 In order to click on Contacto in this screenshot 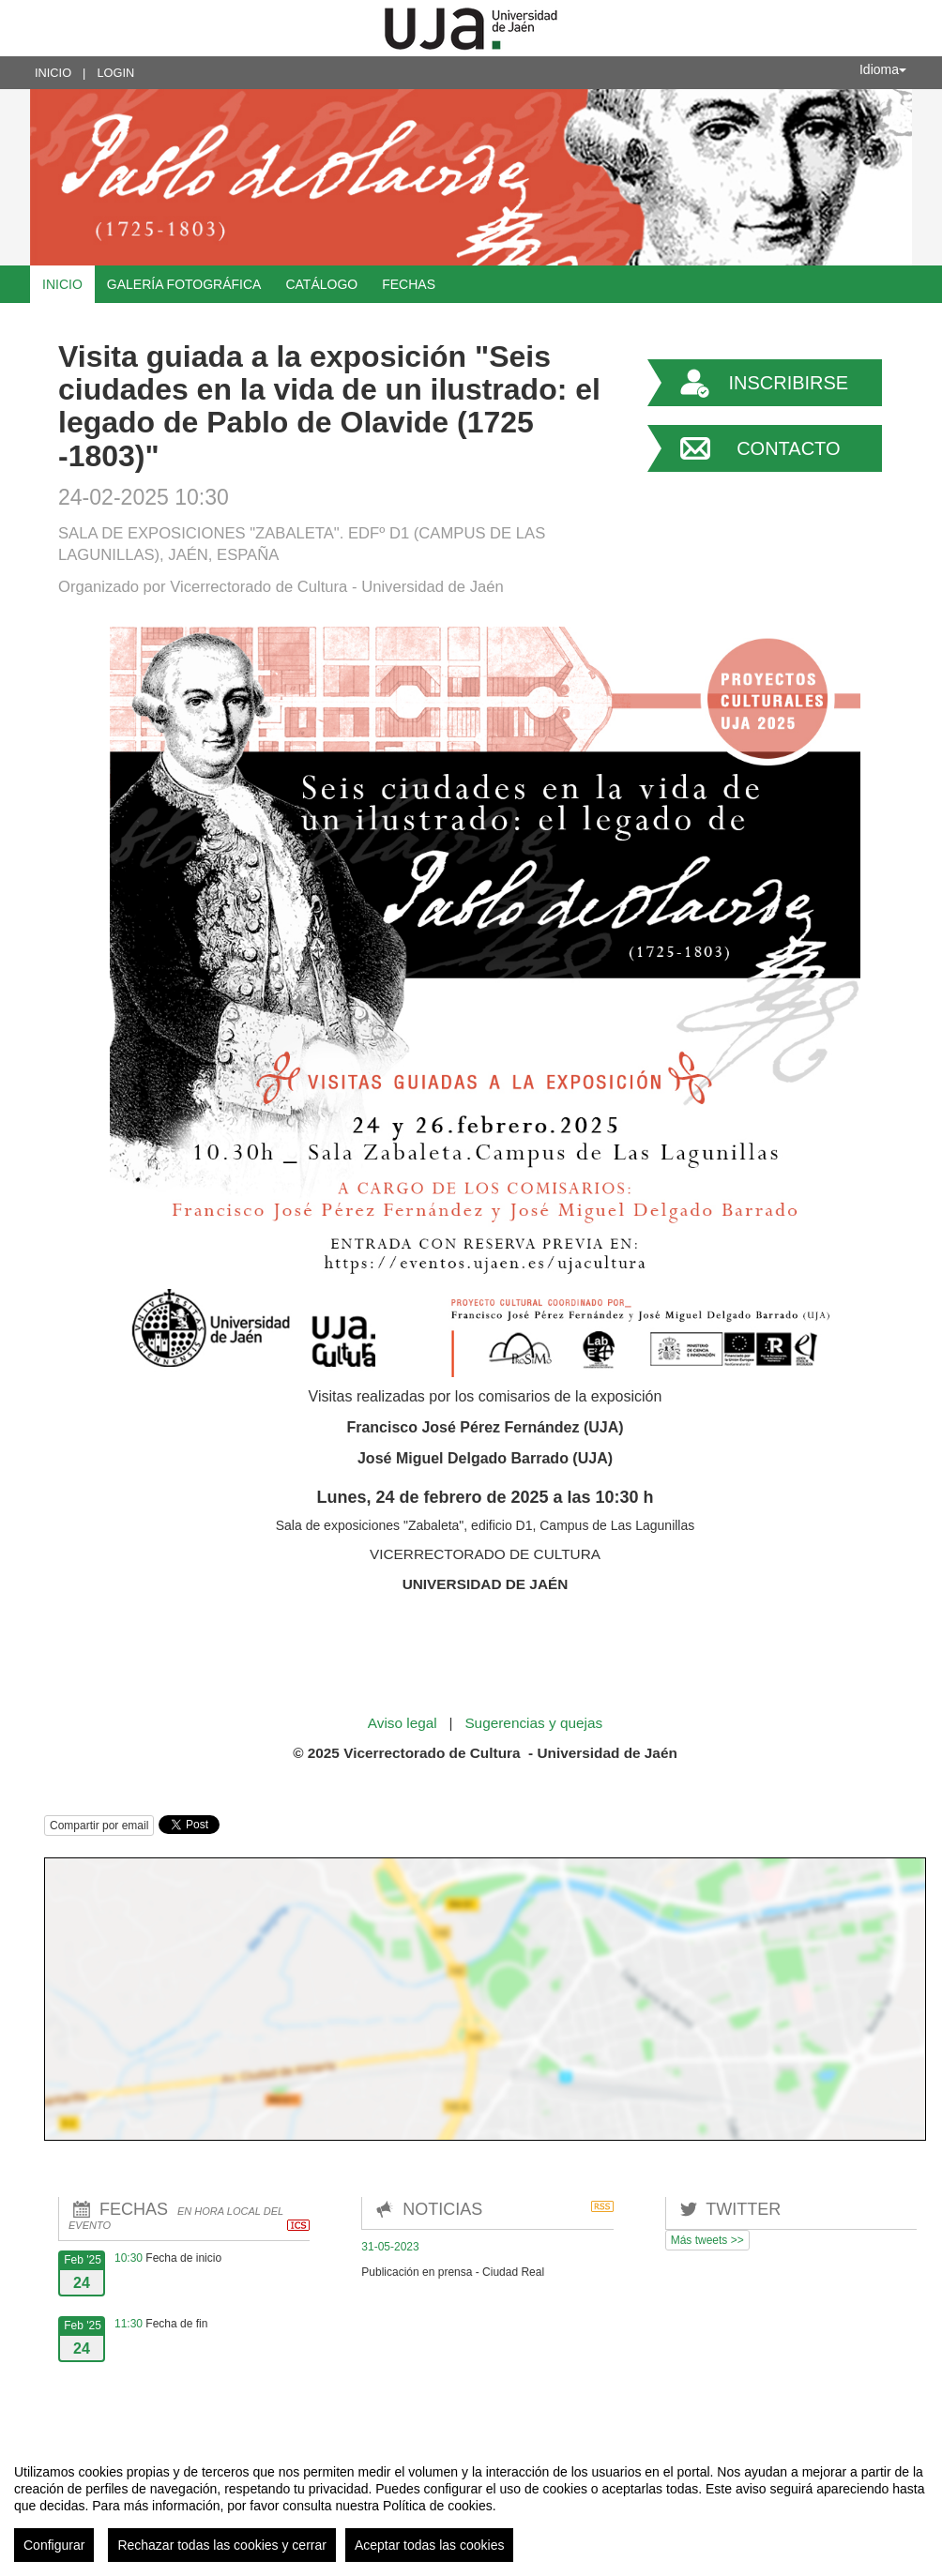, I will do `click(788, 448)`.